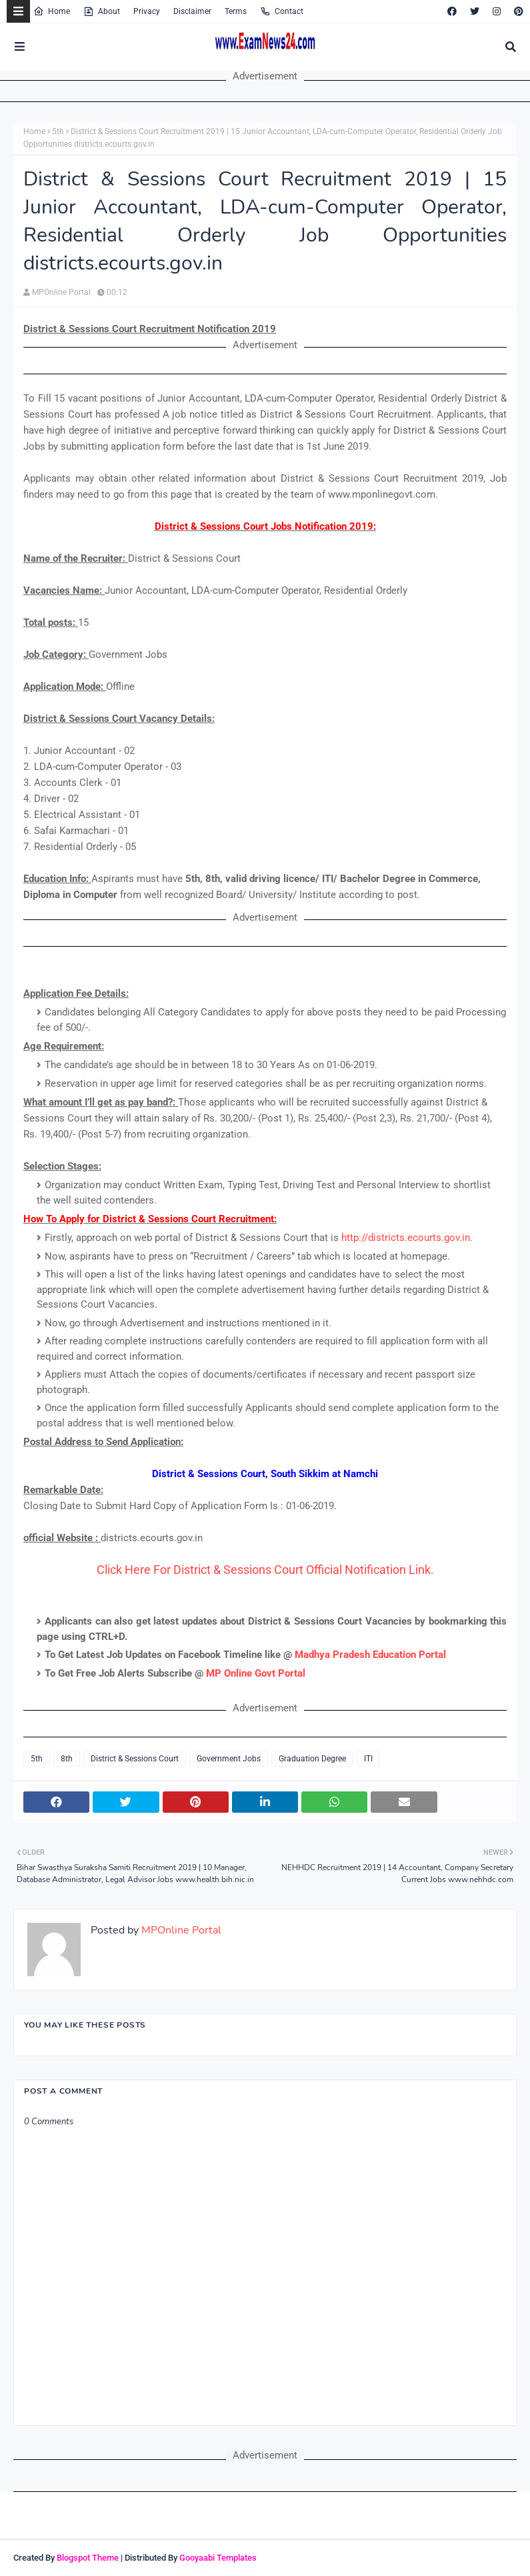  What do you see at coordinates (101, 11) in the screenshot?
I see `About` at bounding box center [101, 11].